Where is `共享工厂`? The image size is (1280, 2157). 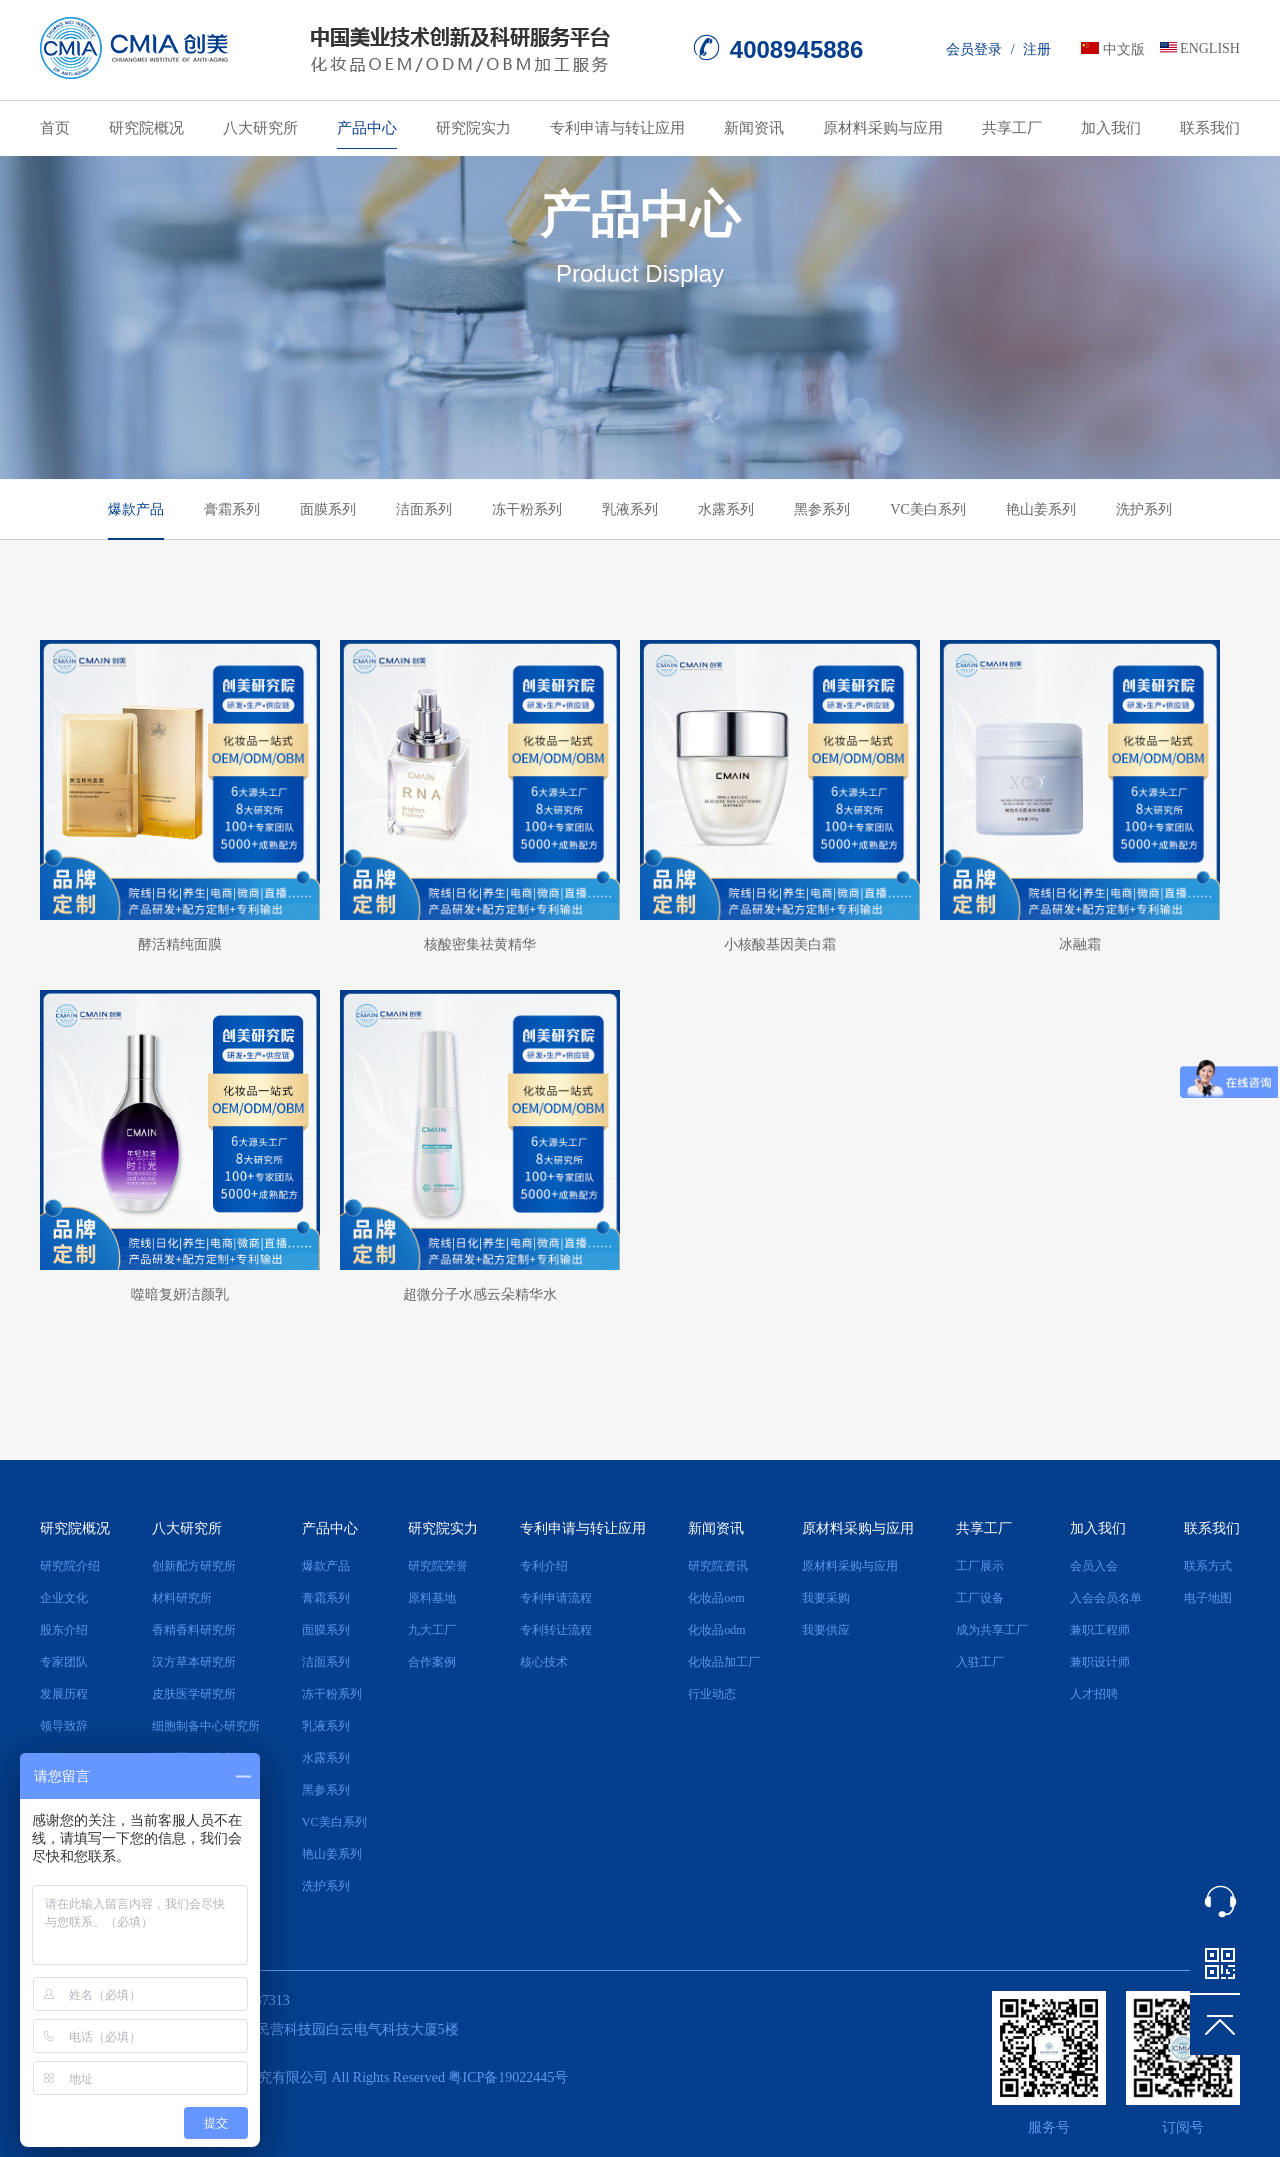 共享工厂 is located at coordinates (1012, 128).